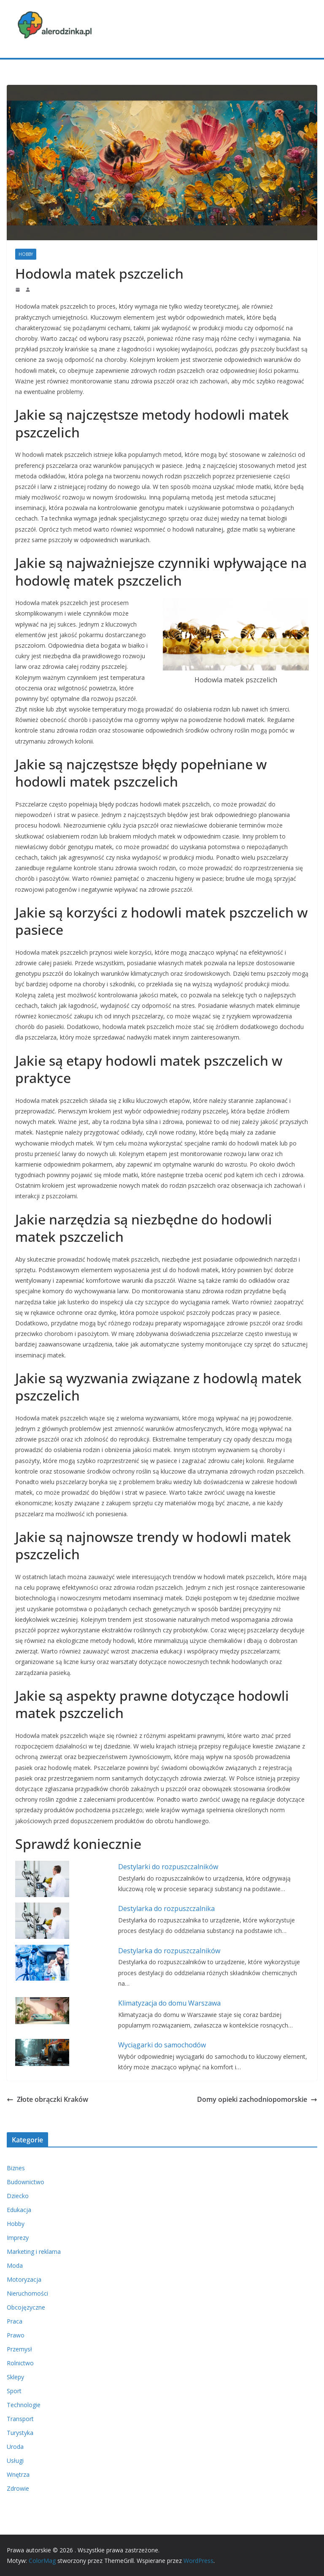 This screenshot has width=324, height=2576. What do you see at coordinates (24, 2279) in the screenshot?
I see `Motoryzacja` at bounding box center [24, 2279].